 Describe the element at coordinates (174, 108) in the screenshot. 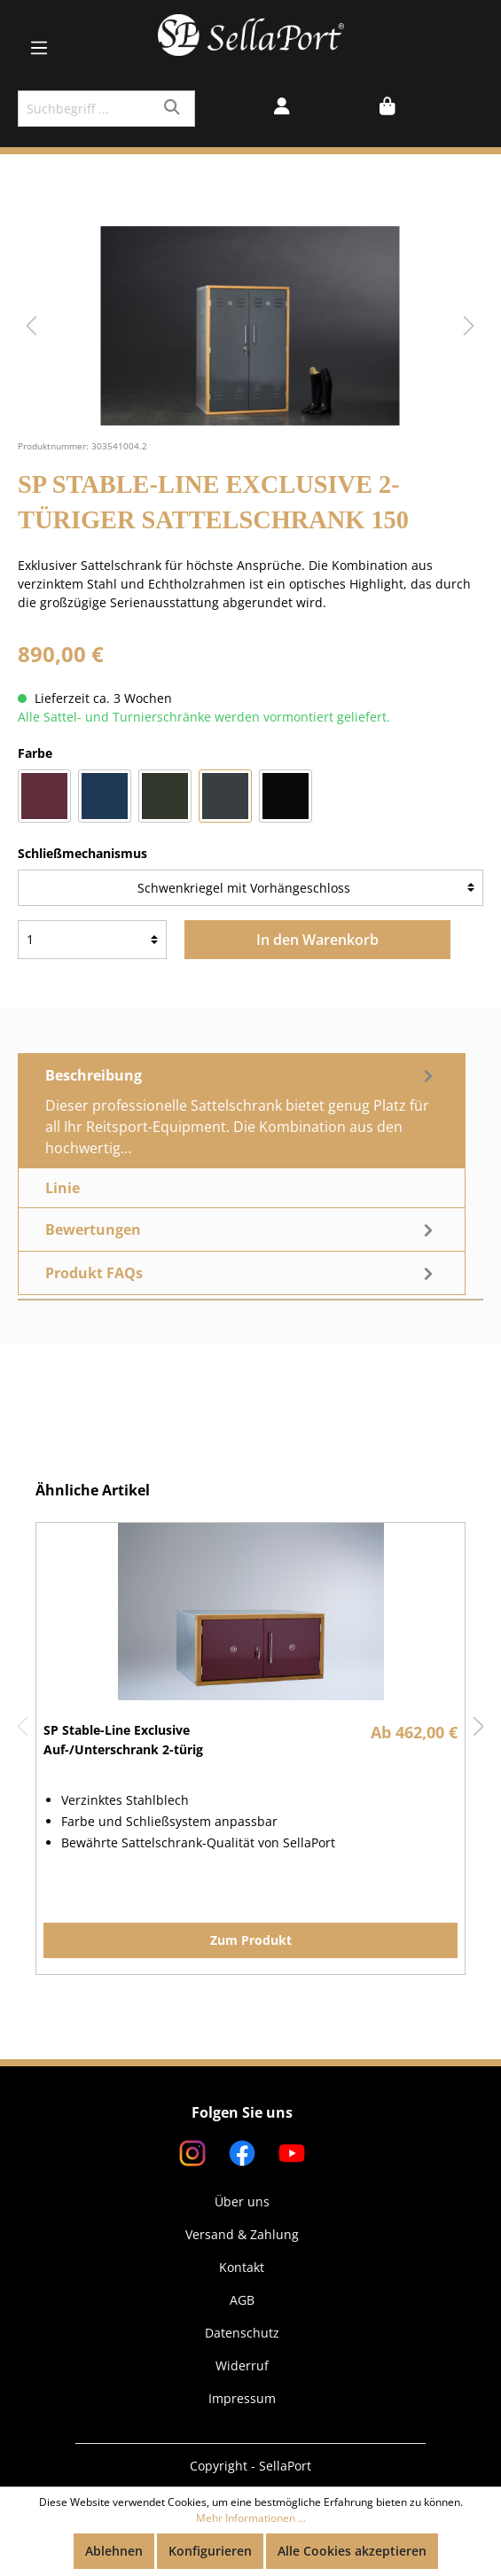

I see `[Suchen]` at that location.